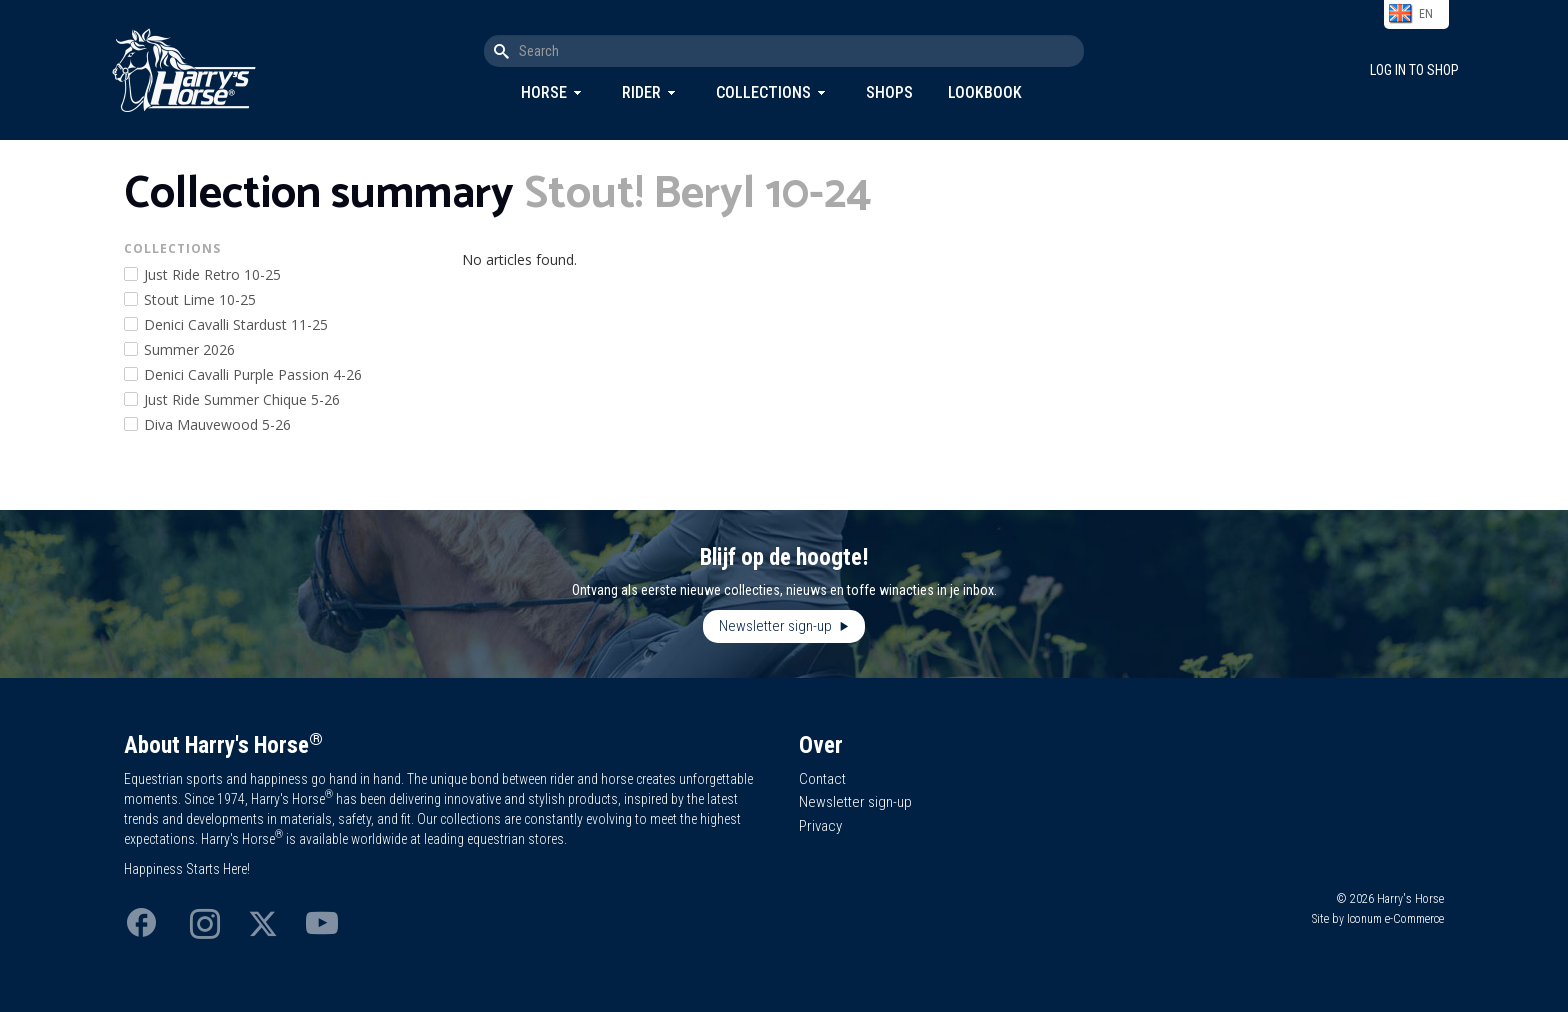 This screenshot has width=1568, height=1012. What do you see at coordinates (822, 779) in the screenshot?
I see `Contact` at bounding box center [822, 779].